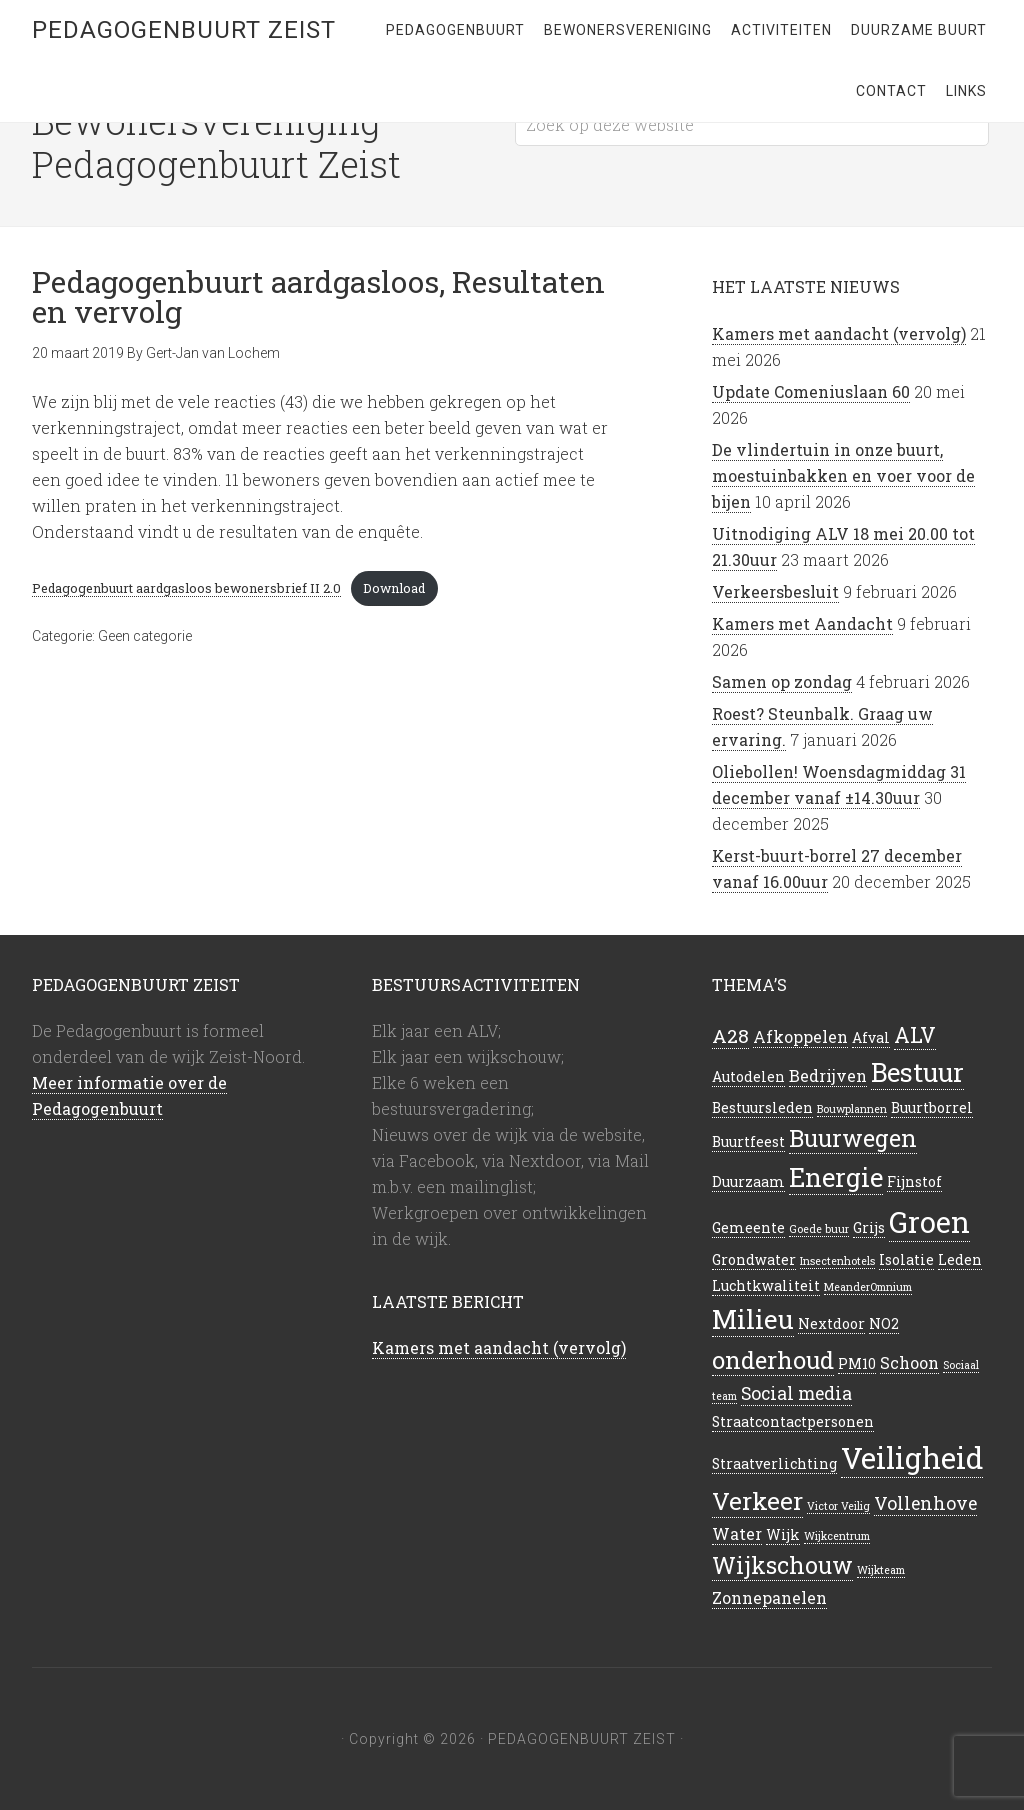 Image resolution: width=1024 pixels, height=1810 pixels. I want to click on MeanderOmnium [MeanderOmnium (1 item)], so click(868, 1287).